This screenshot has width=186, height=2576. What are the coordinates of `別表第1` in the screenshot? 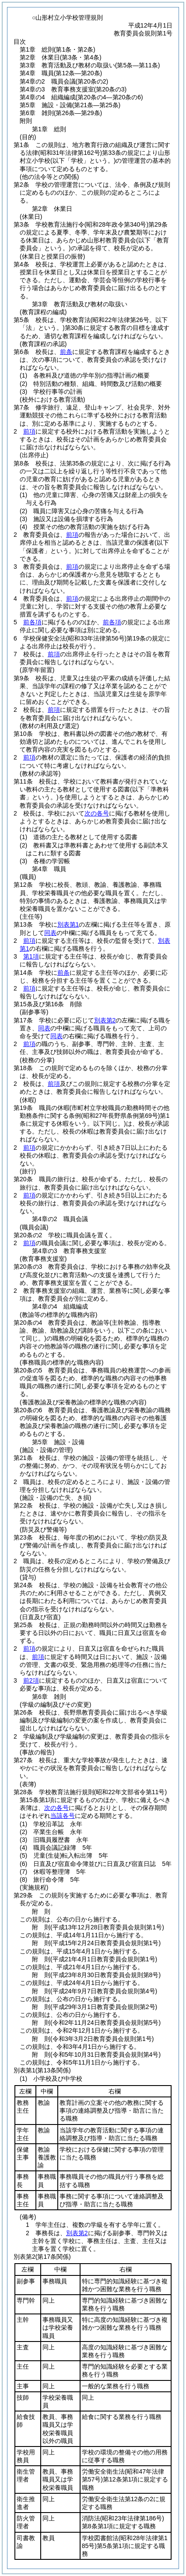 It's located at (68, 924).